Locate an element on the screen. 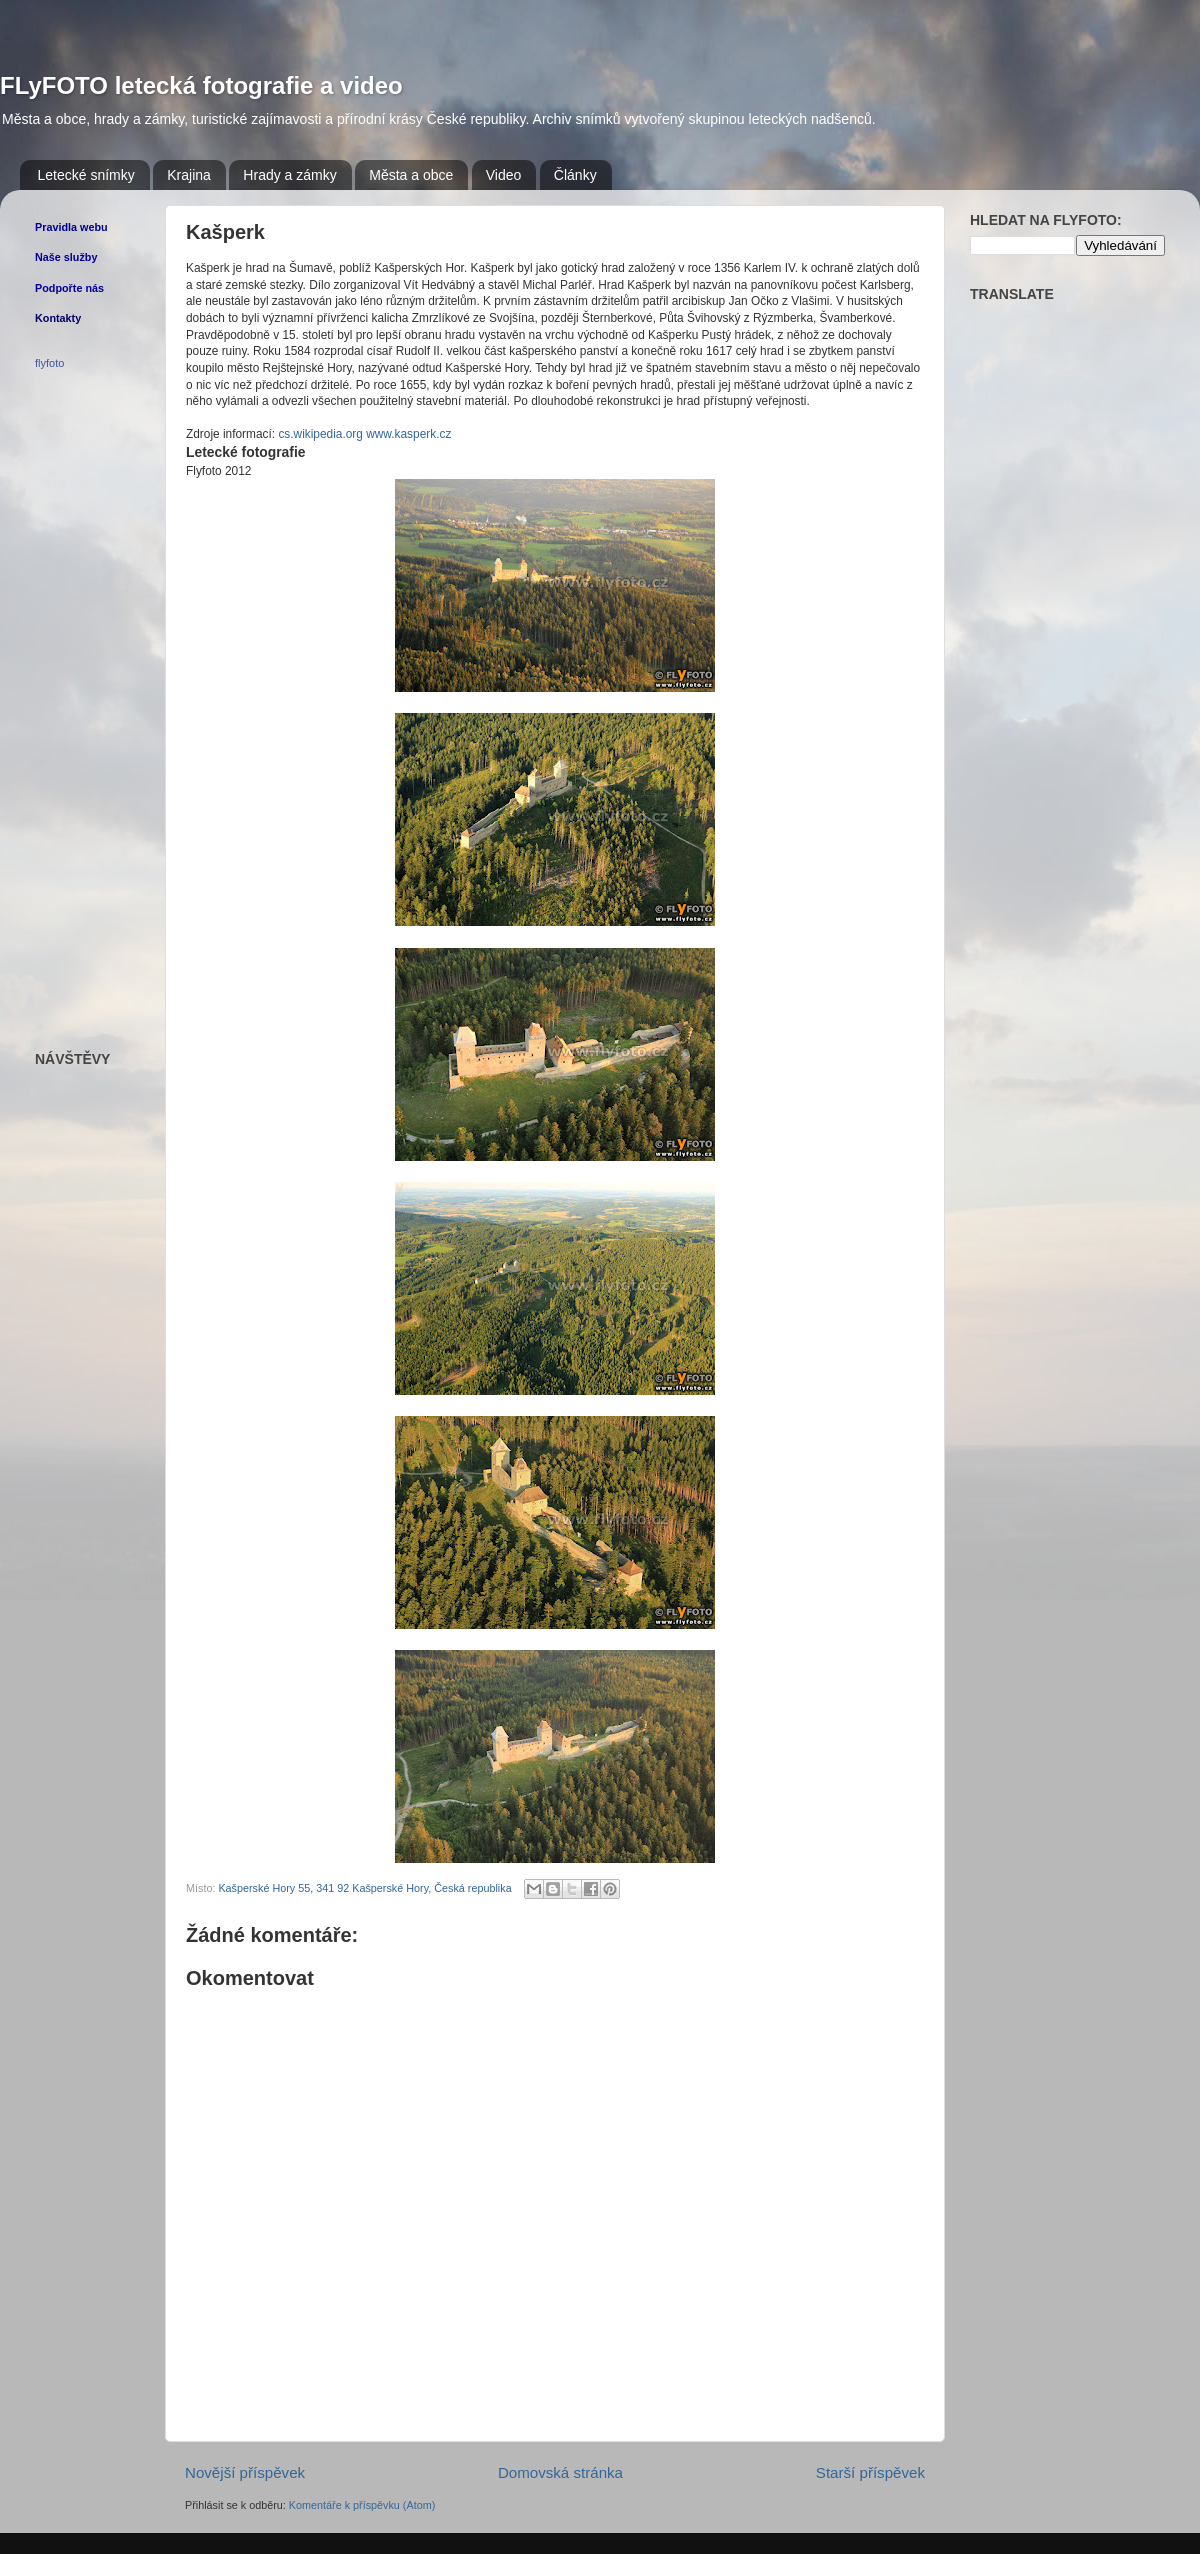 The height and width of the screenshot is (2554, 1200). Novější příspěvek is located at coordinates (245, 2472).